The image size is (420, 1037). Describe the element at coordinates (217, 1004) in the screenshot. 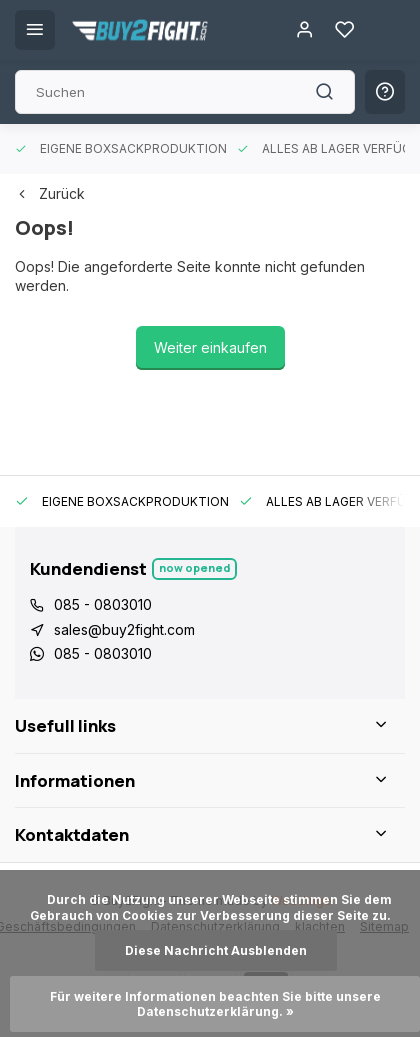

I see `Für weitere Informationen beachten Sie bitte unsere Datenschutzerklärung. »` at that location.